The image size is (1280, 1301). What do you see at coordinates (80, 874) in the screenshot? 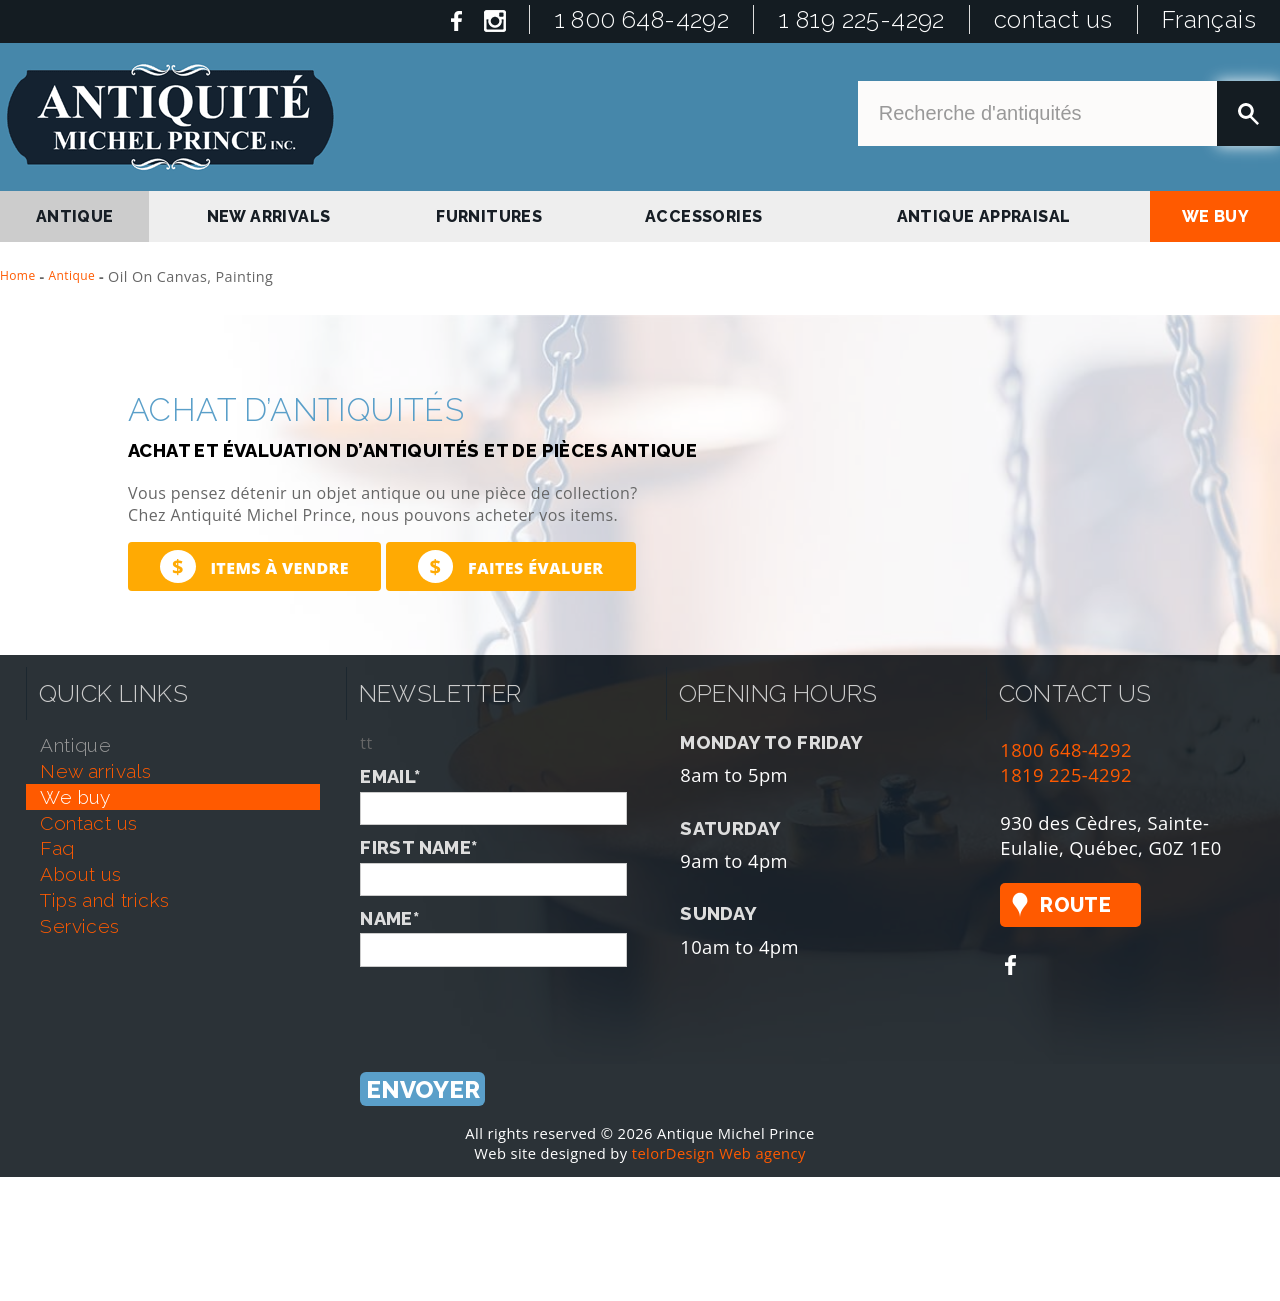
I see `about us` at bounding box center [80, 874].